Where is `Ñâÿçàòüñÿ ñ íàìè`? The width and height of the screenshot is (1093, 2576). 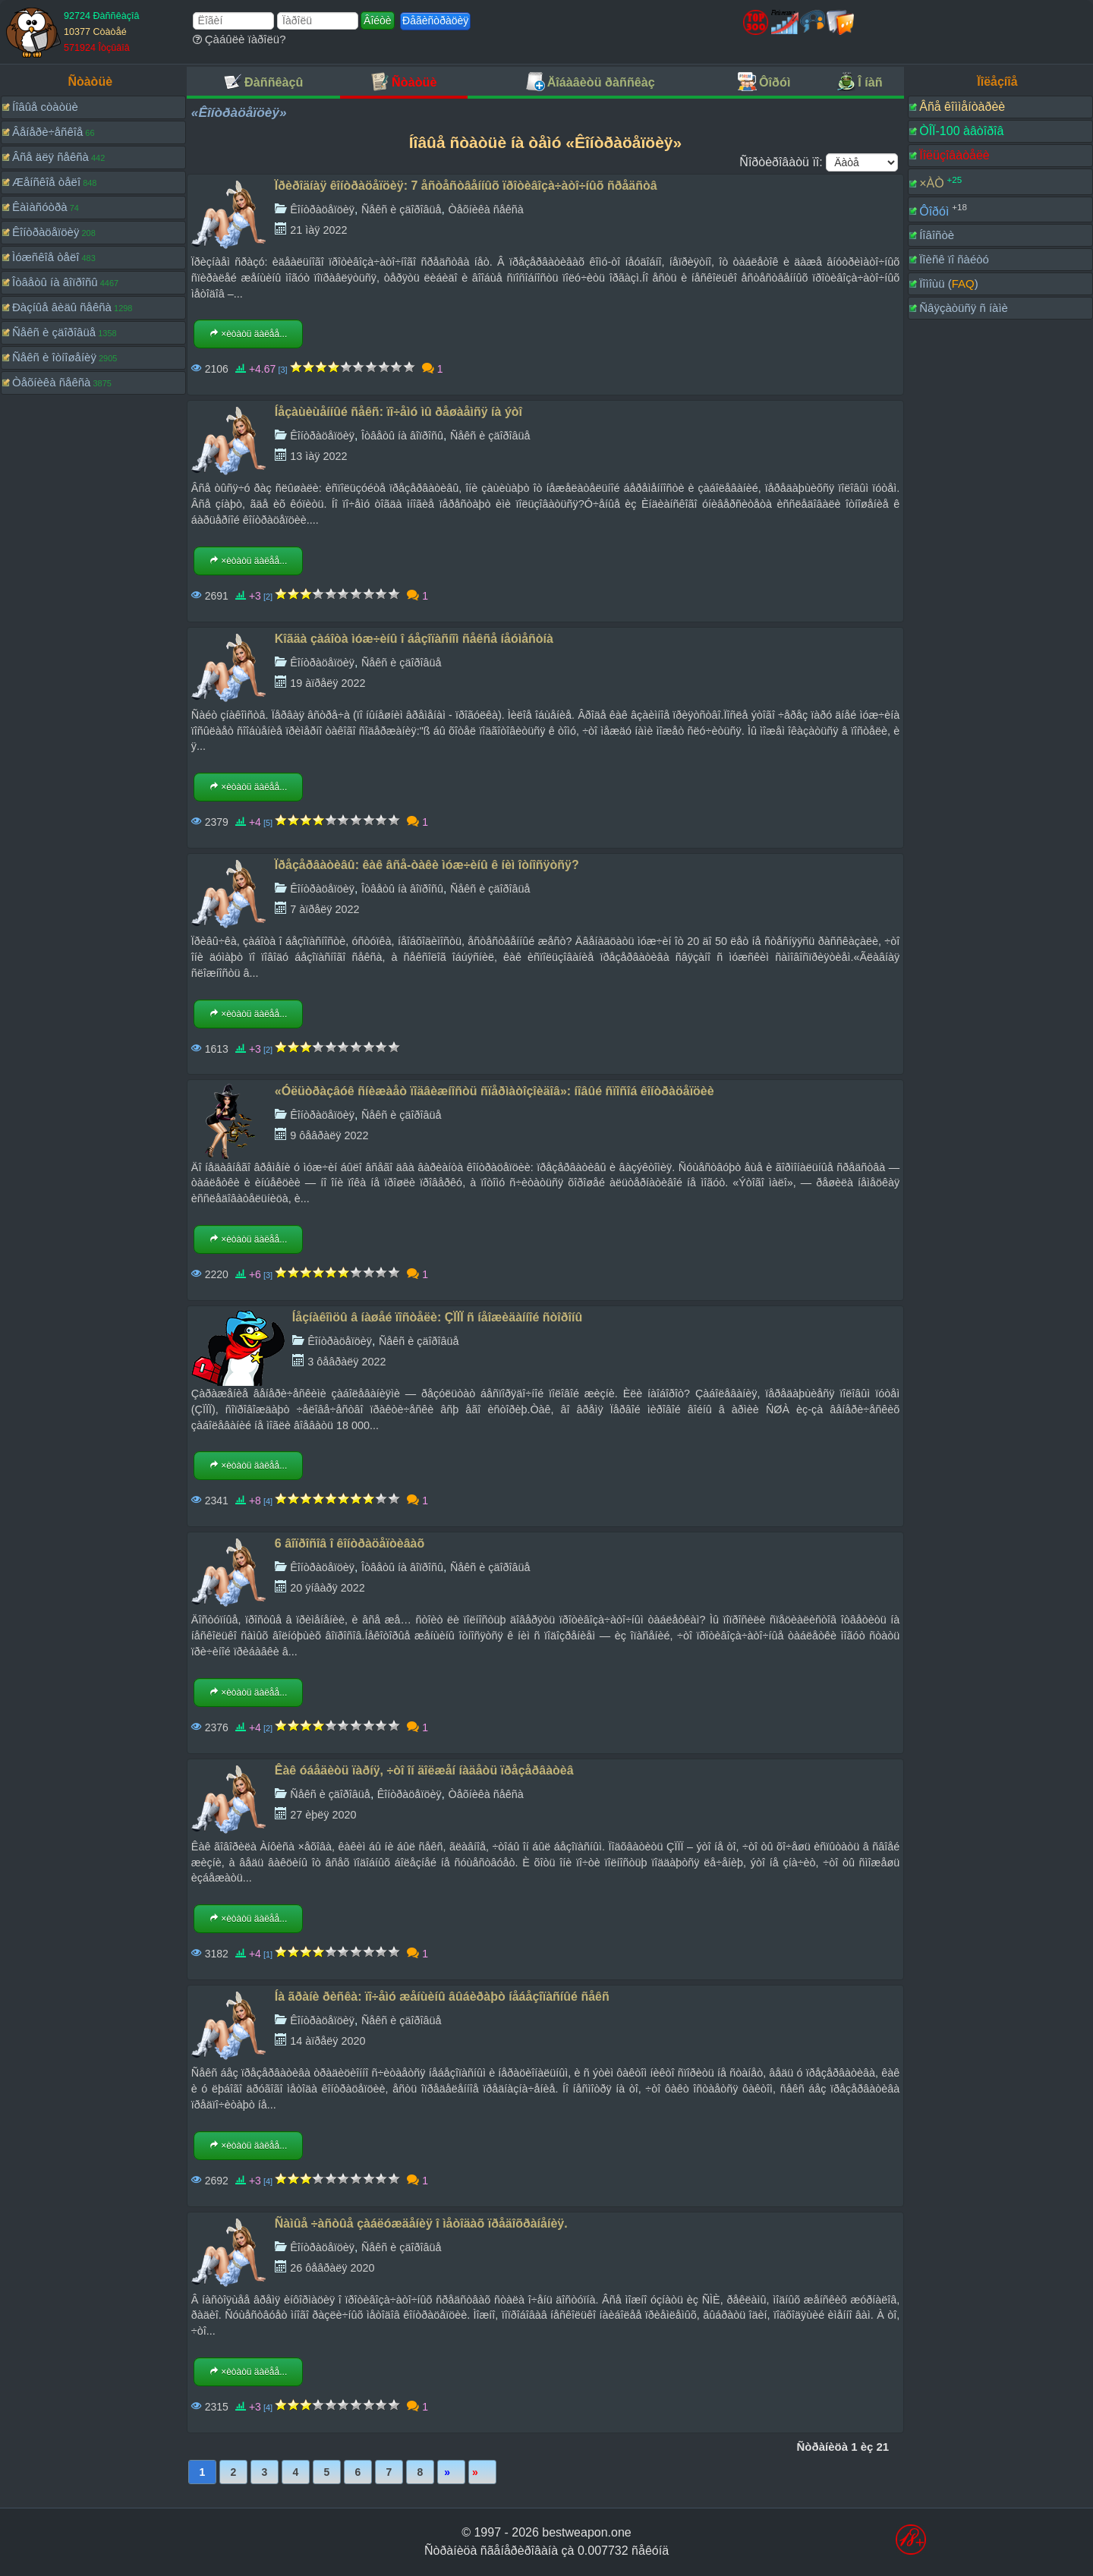
Ñâÿçàòüñÿ ñ íàìè is located at coordinates (963, 307).